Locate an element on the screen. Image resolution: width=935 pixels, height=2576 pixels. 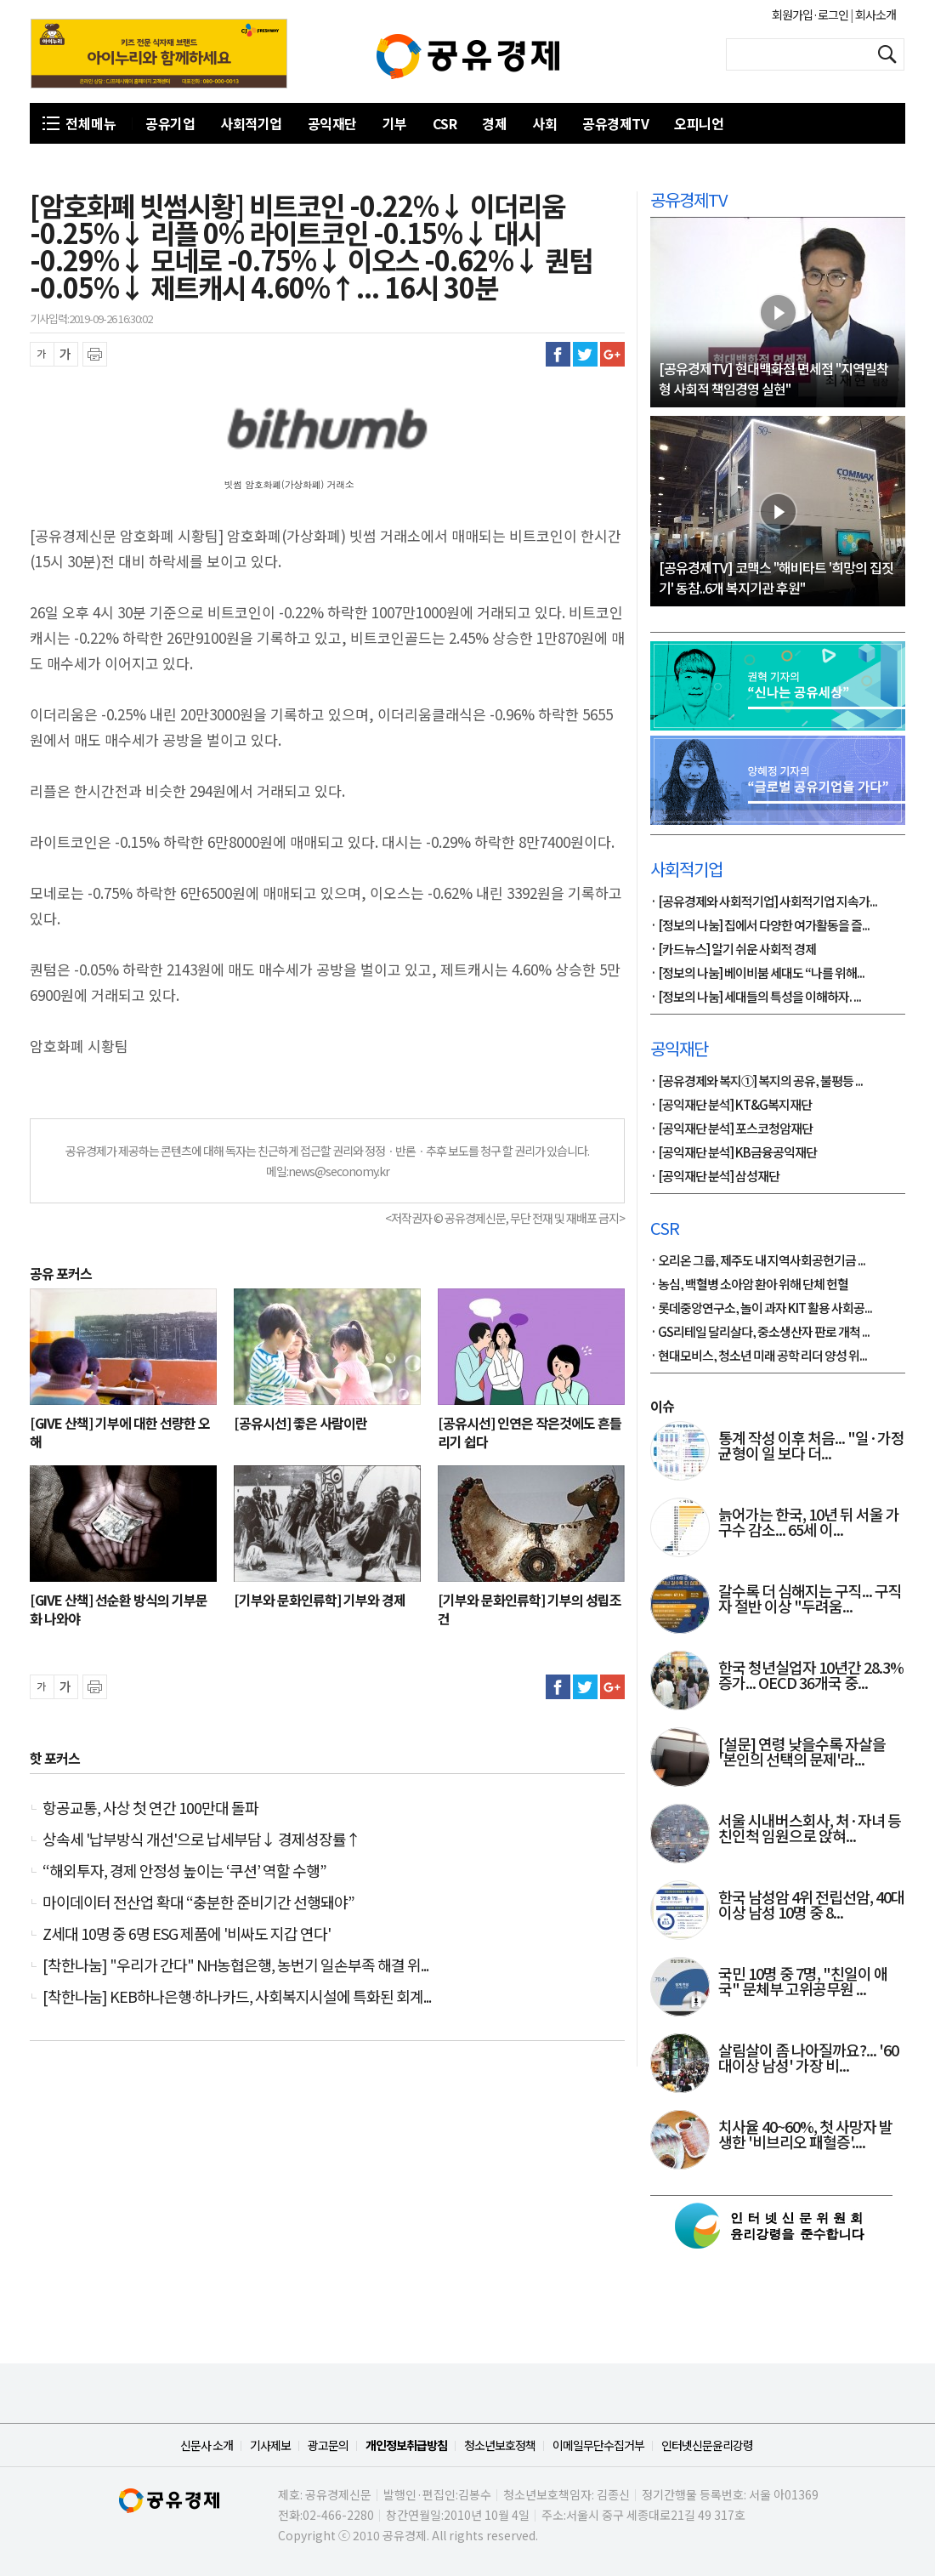
· [공익재단 분석] 삼성재단 is located at coordinates (714, 1177).